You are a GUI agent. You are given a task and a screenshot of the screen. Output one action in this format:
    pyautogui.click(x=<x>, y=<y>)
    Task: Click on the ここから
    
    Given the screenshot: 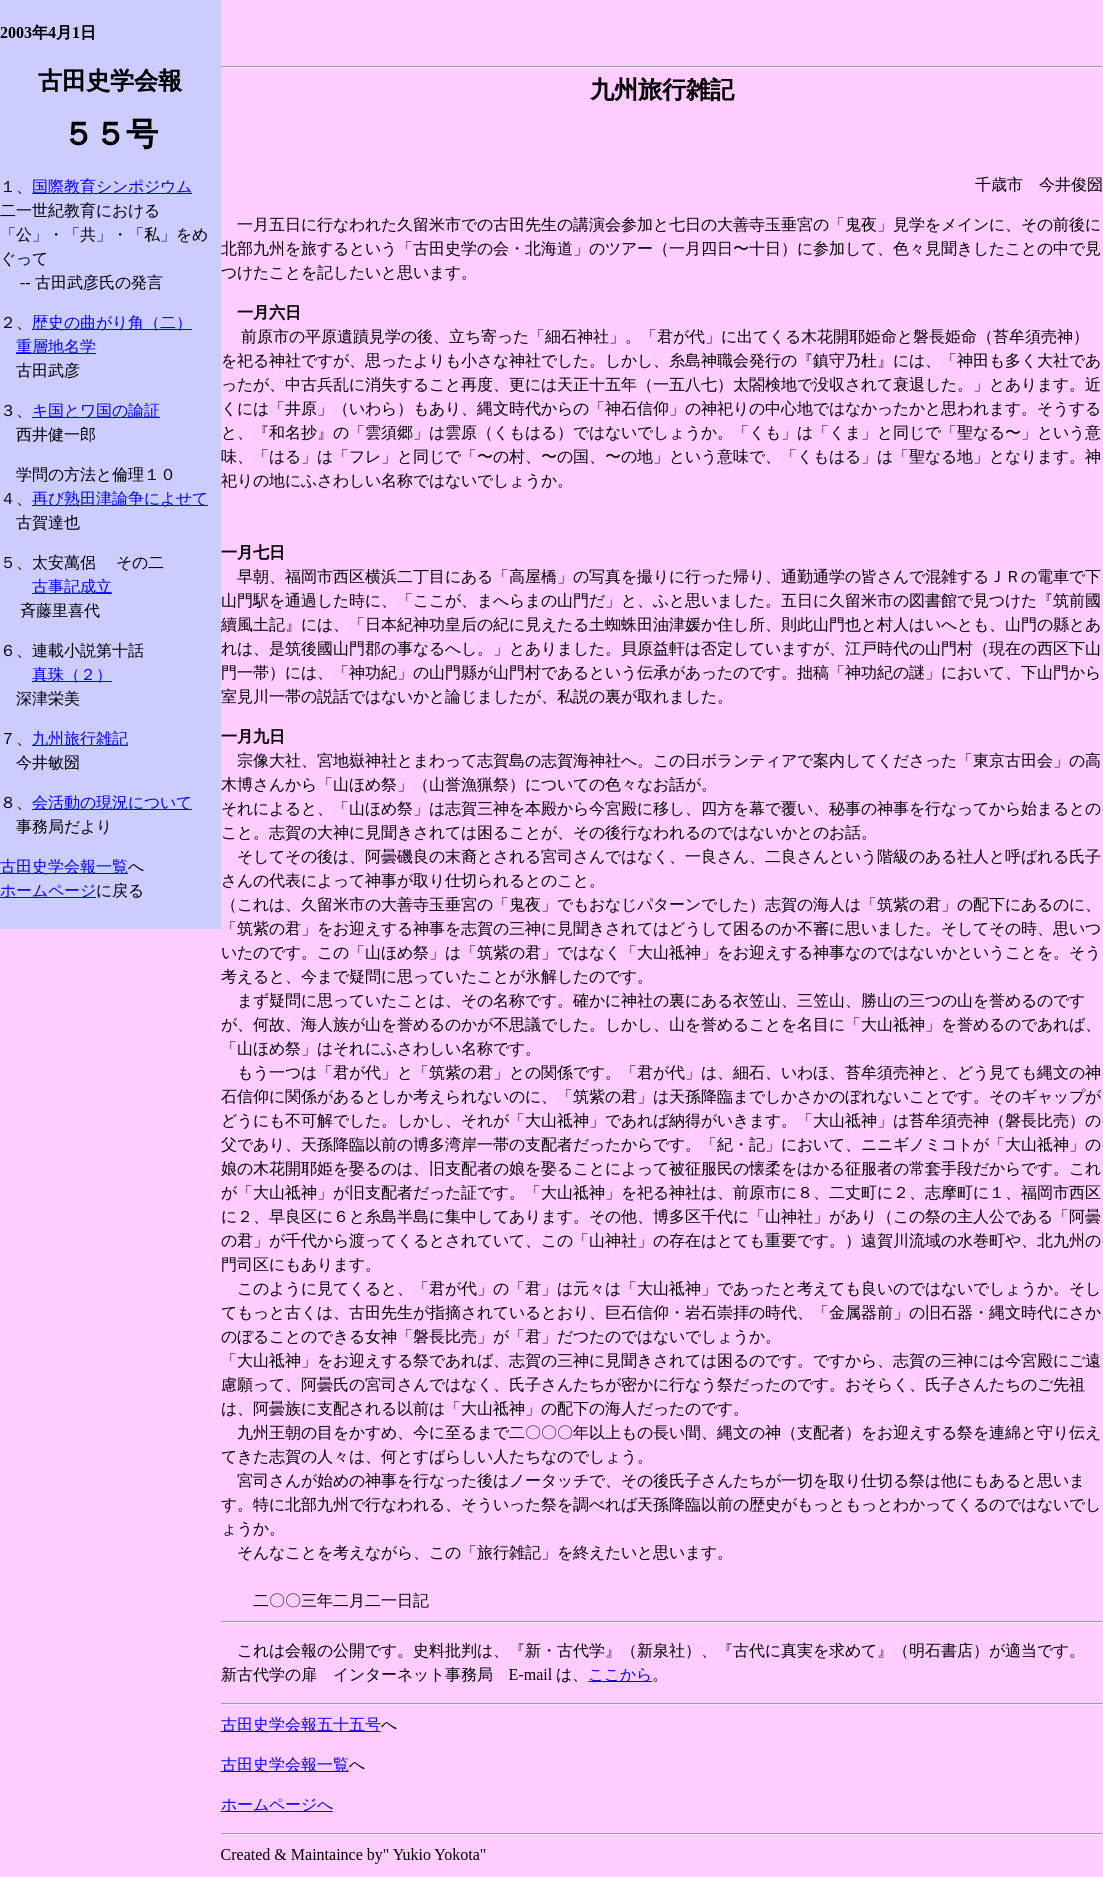 What is the action you would take?
    pyautogui.click(x=620, y=1674)
    